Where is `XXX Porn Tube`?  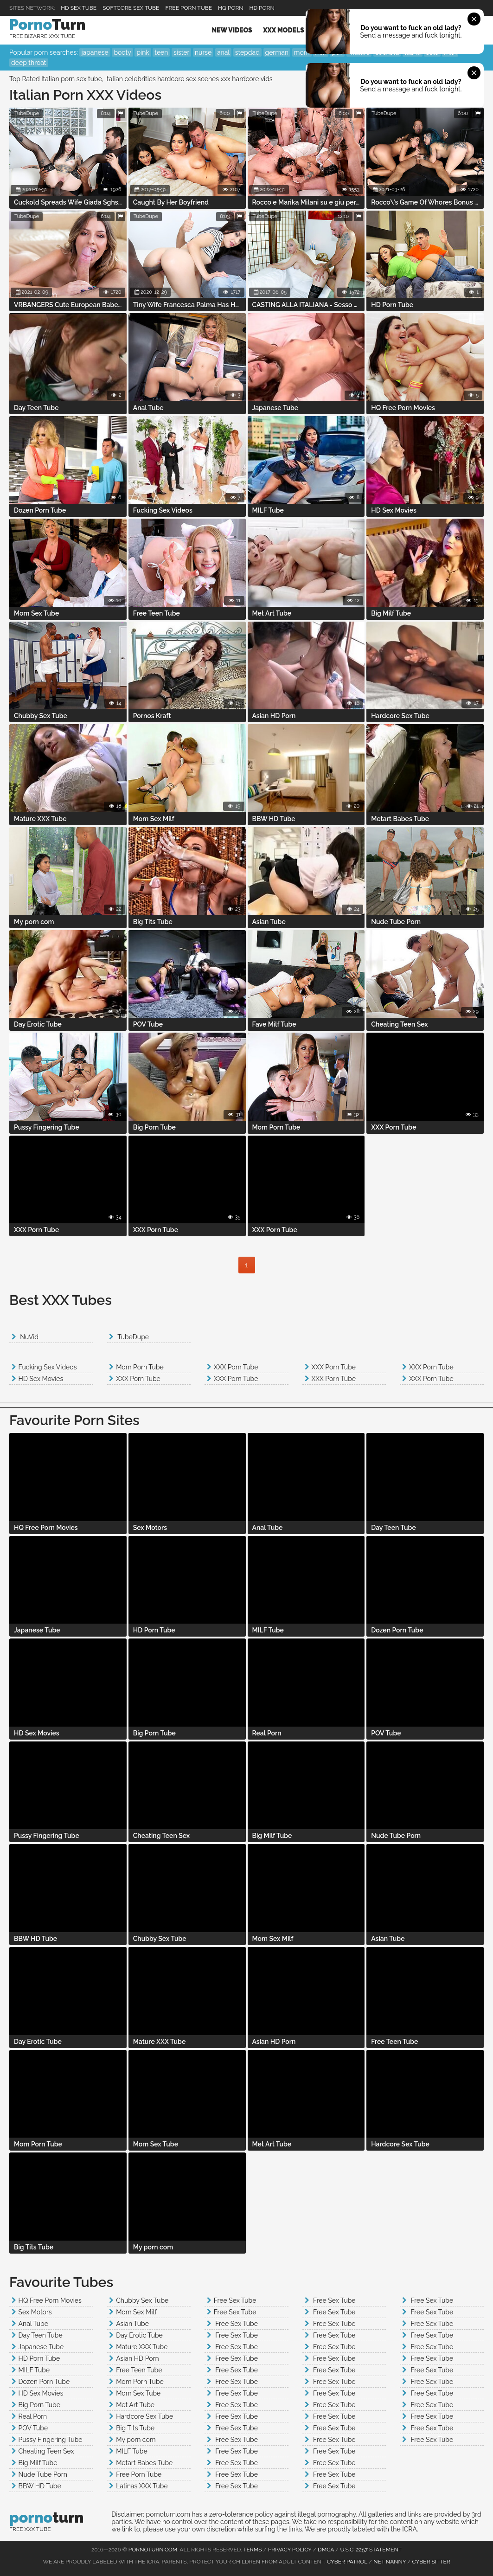
XXX Porn Tube is located at coordinates (138, 1378).